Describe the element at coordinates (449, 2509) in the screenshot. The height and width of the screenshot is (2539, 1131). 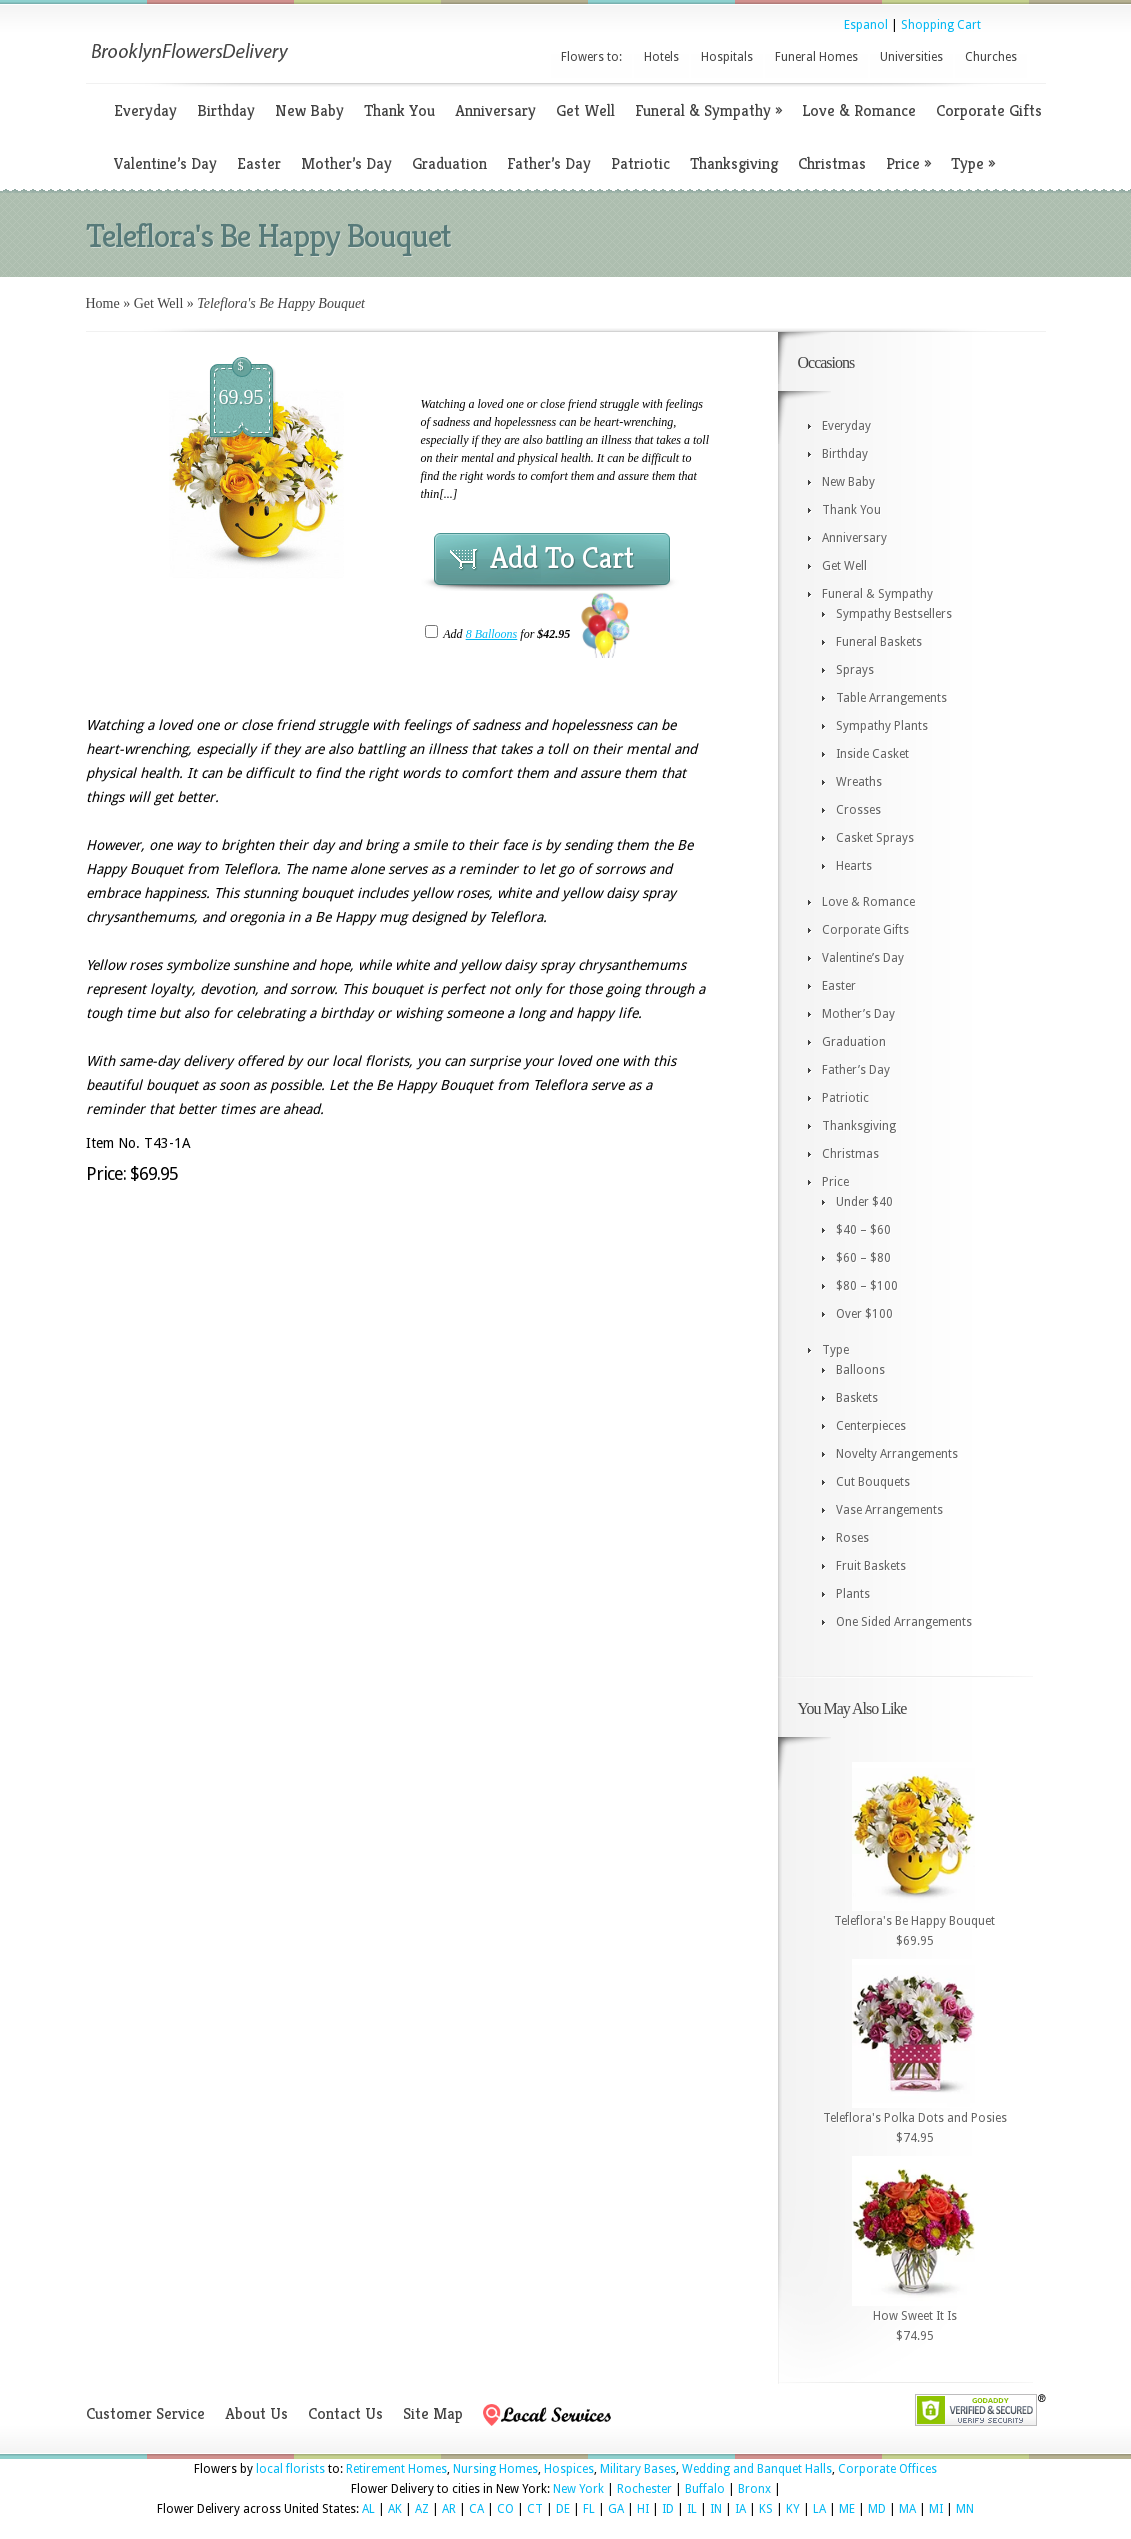
I see `AR` at that location.